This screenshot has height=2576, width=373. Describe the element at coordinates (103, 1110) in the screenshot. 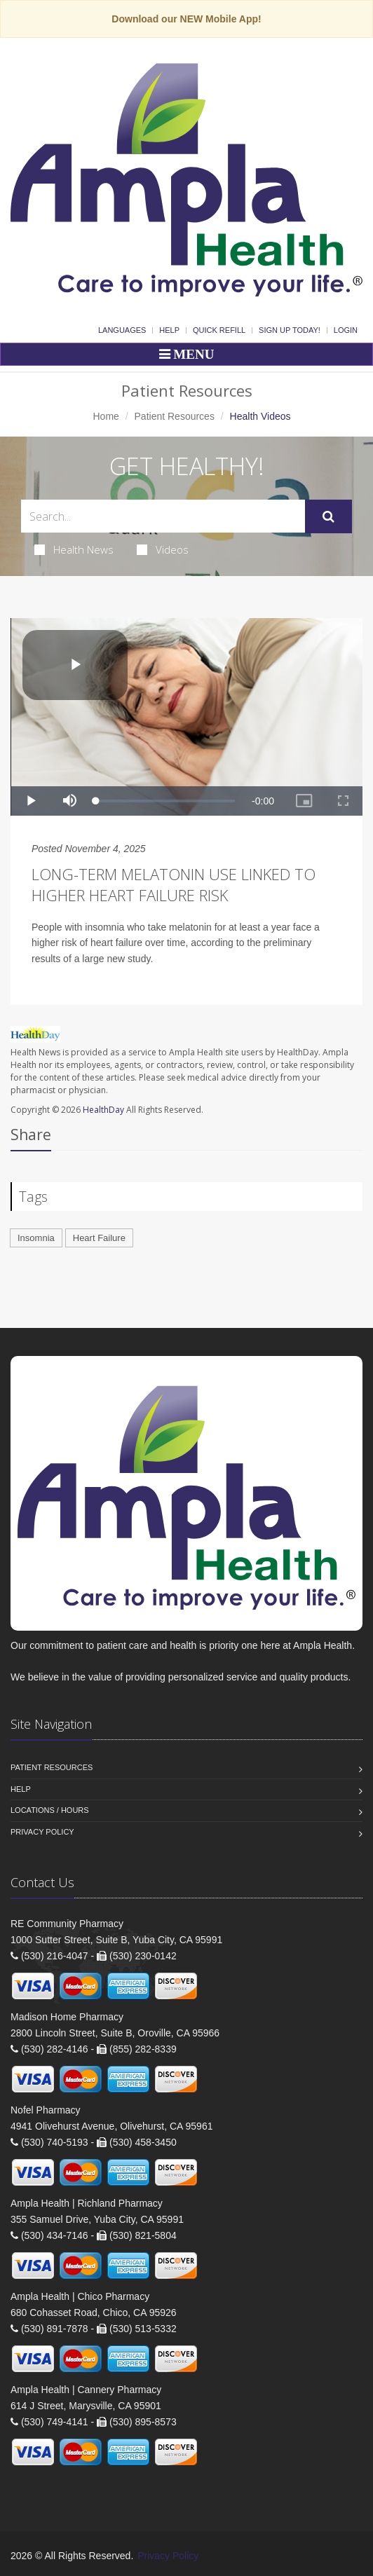

I see `HealthDay` at that location.